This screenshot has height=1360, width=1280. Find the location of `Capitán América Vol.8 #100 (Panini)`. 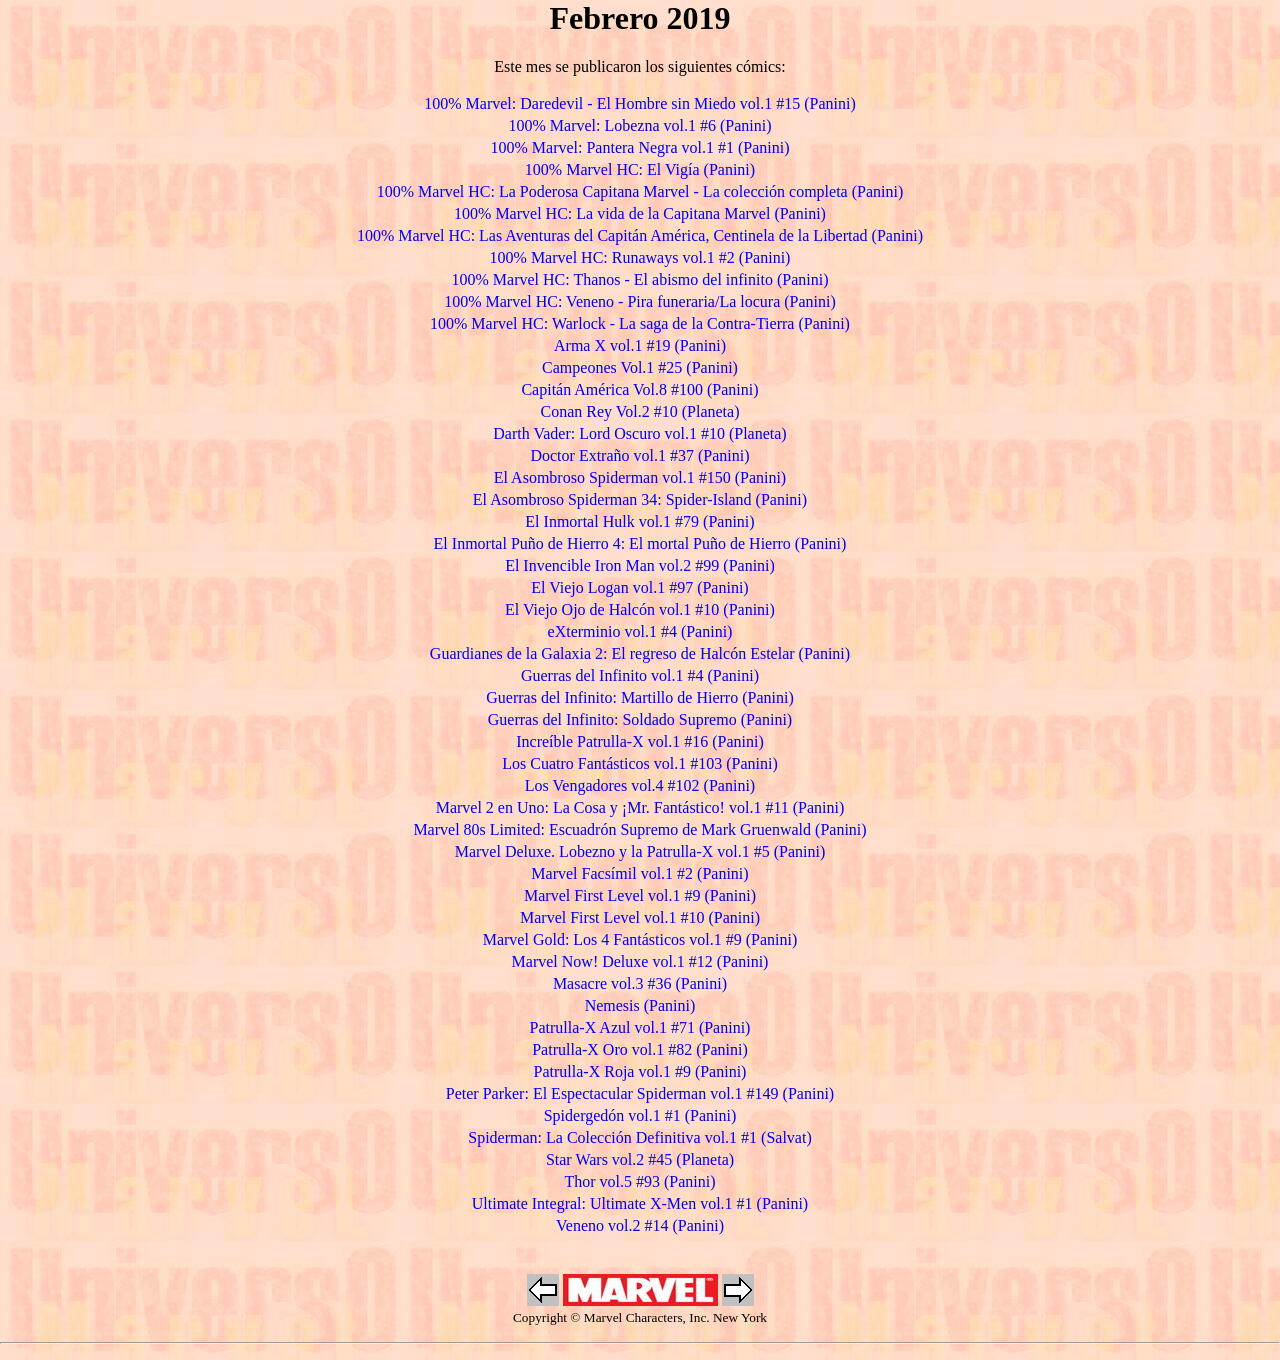

Capitán América Vol.8 #100 (Panini) is located at coordinates (639, 389).